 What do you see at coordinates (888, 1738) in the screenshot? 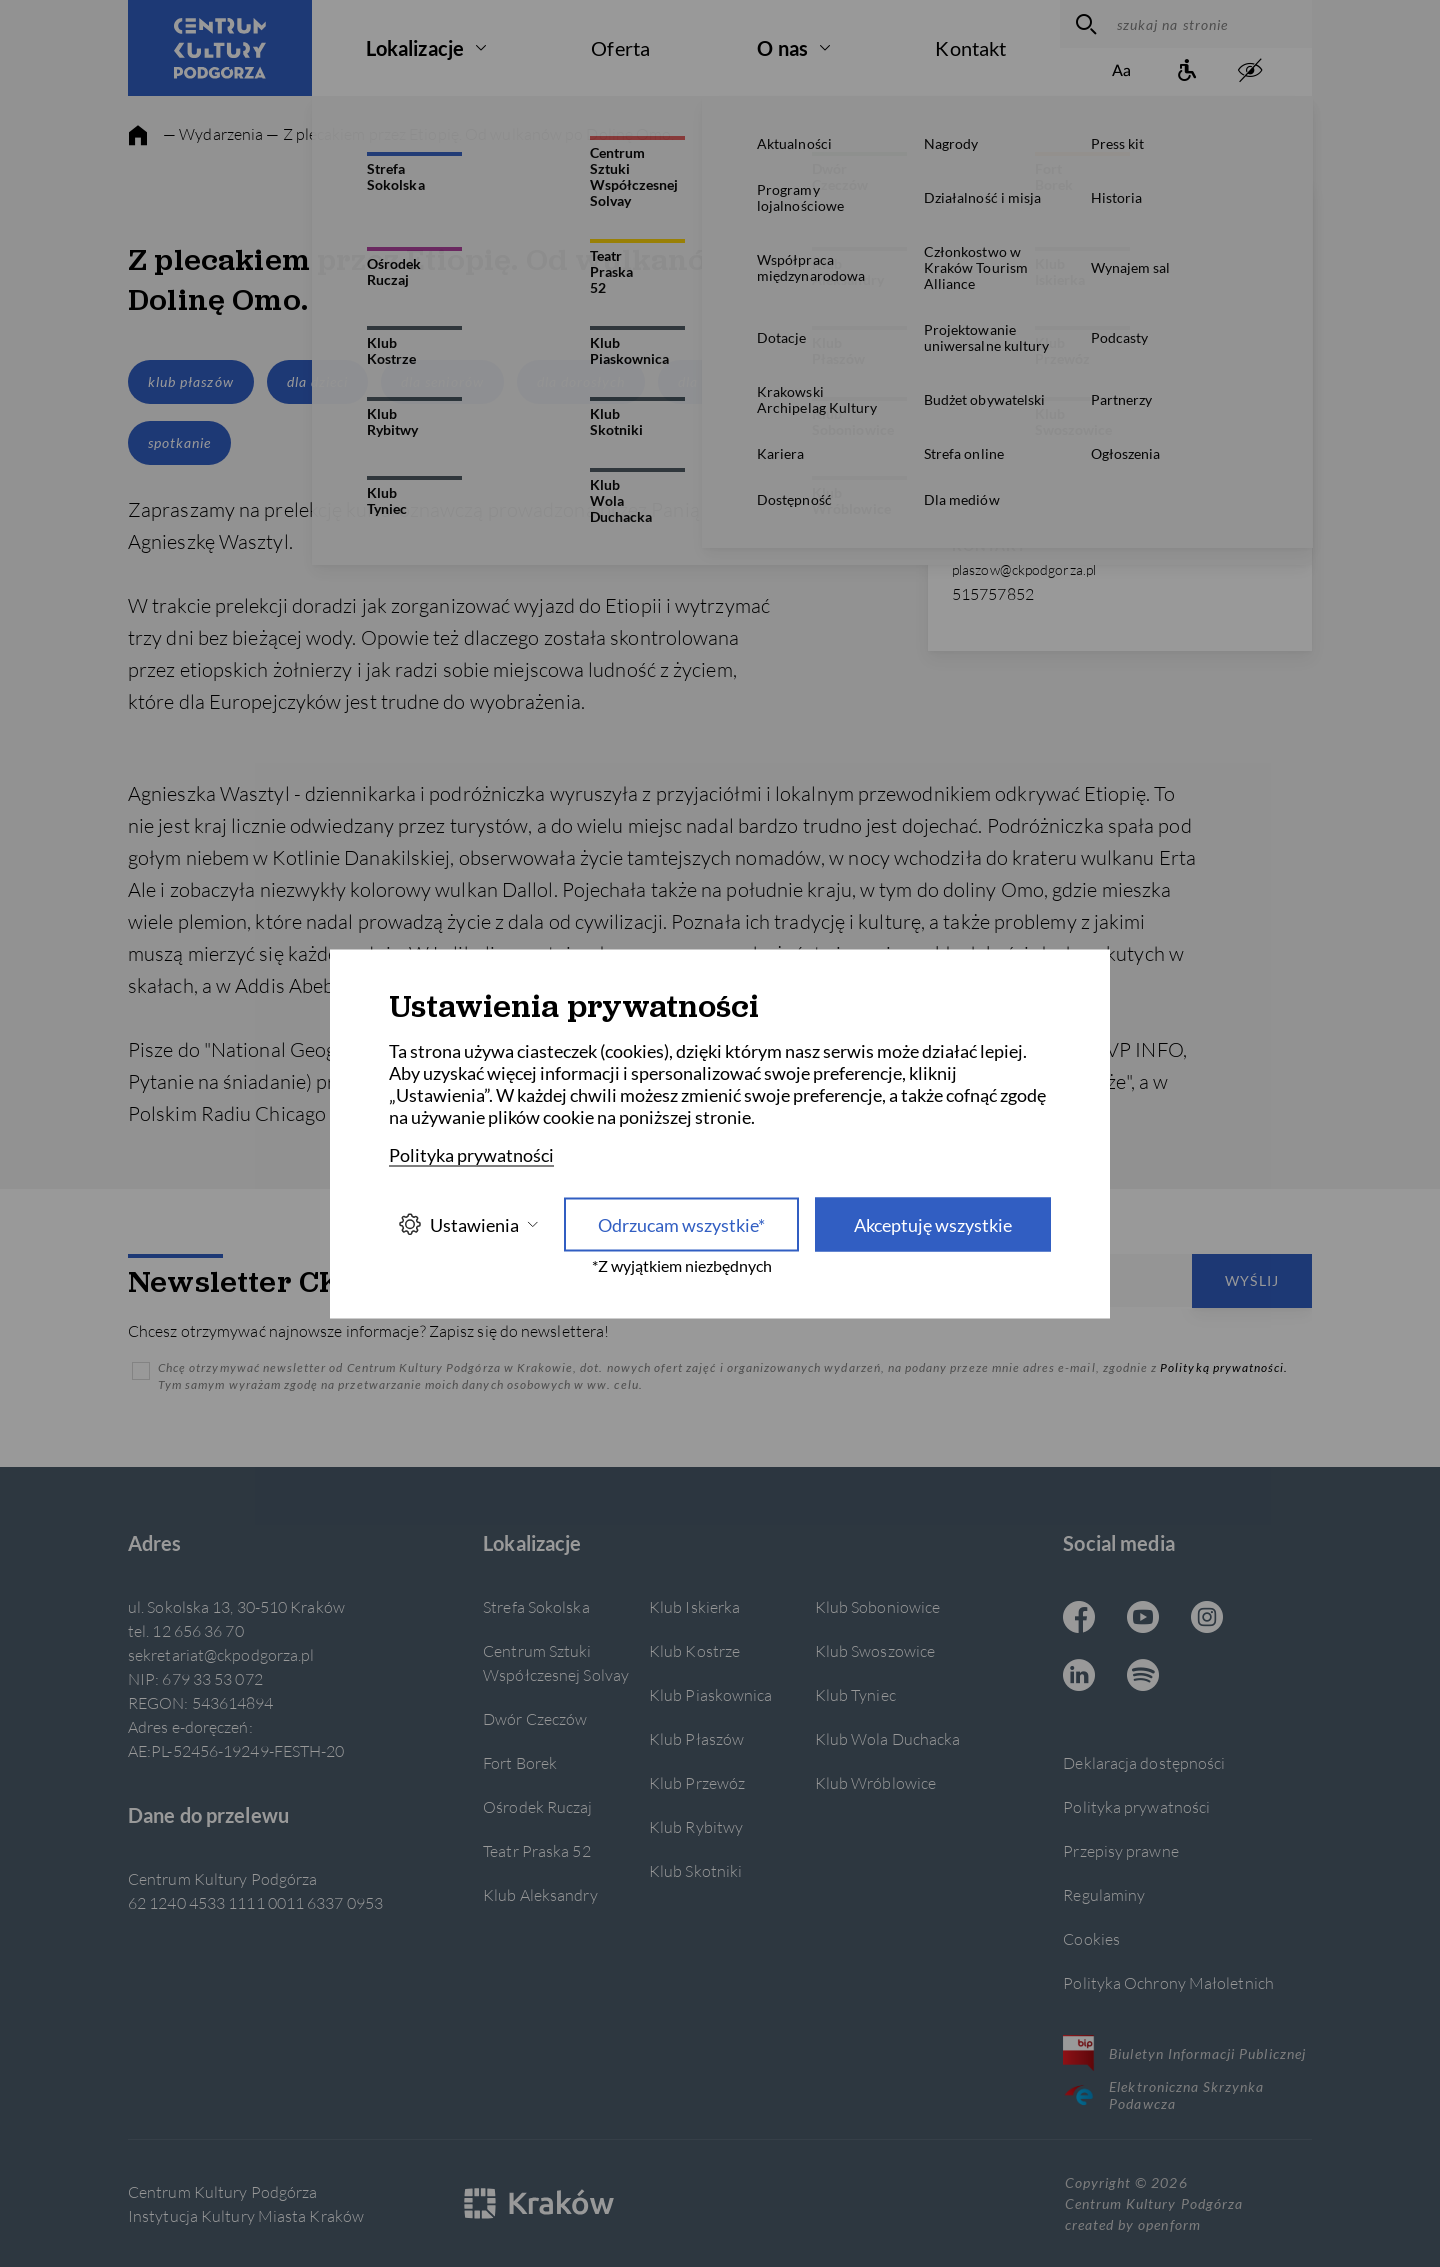
I see `Klub Wola Duchacka` at bounding box center [888, 1738].